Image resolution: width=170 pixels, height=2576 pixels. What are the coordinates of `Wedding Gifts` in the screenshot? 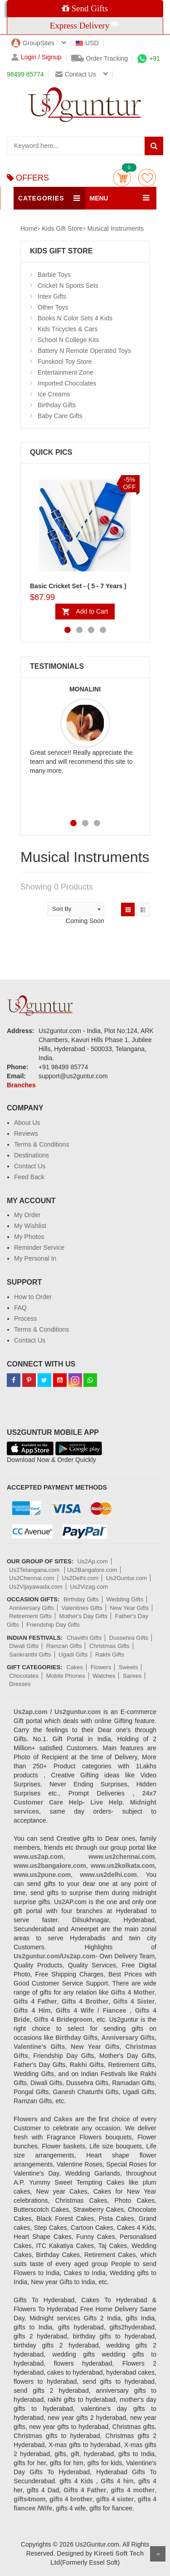 It's located at (125, 1599).